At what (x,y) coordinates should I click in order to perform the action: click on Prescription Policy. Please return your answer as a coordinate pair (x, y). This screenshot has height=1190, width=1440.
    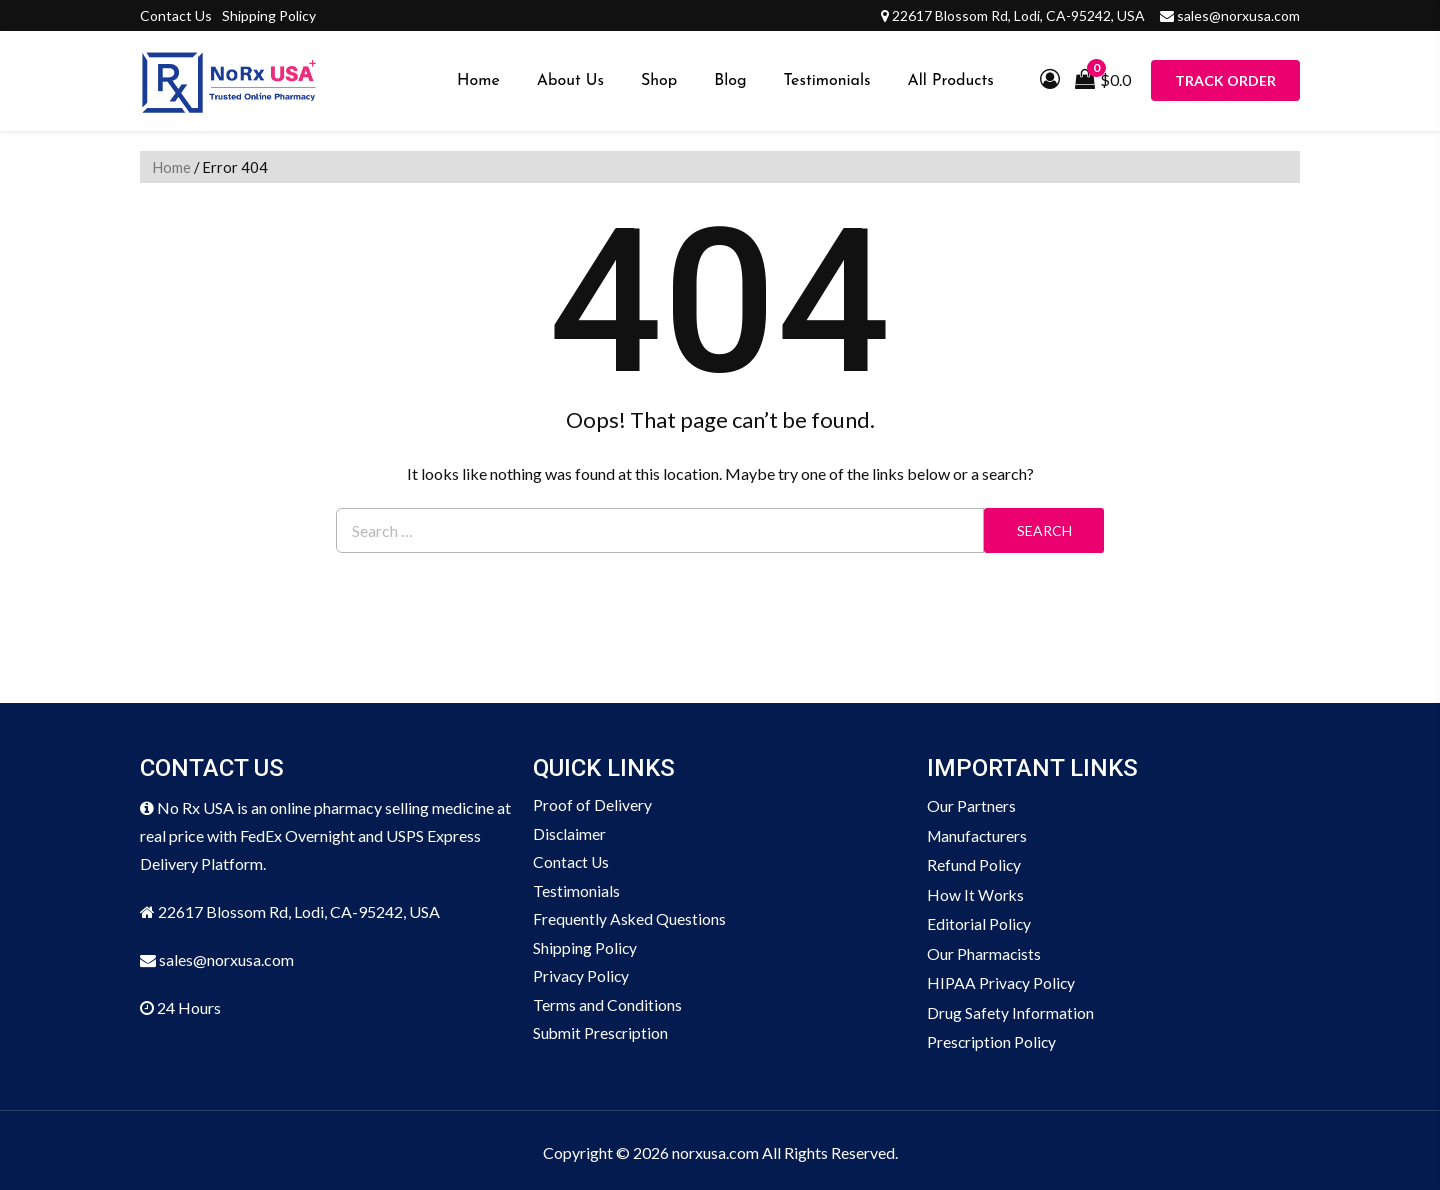
    Looking at the image, I should click on (992, 1037).